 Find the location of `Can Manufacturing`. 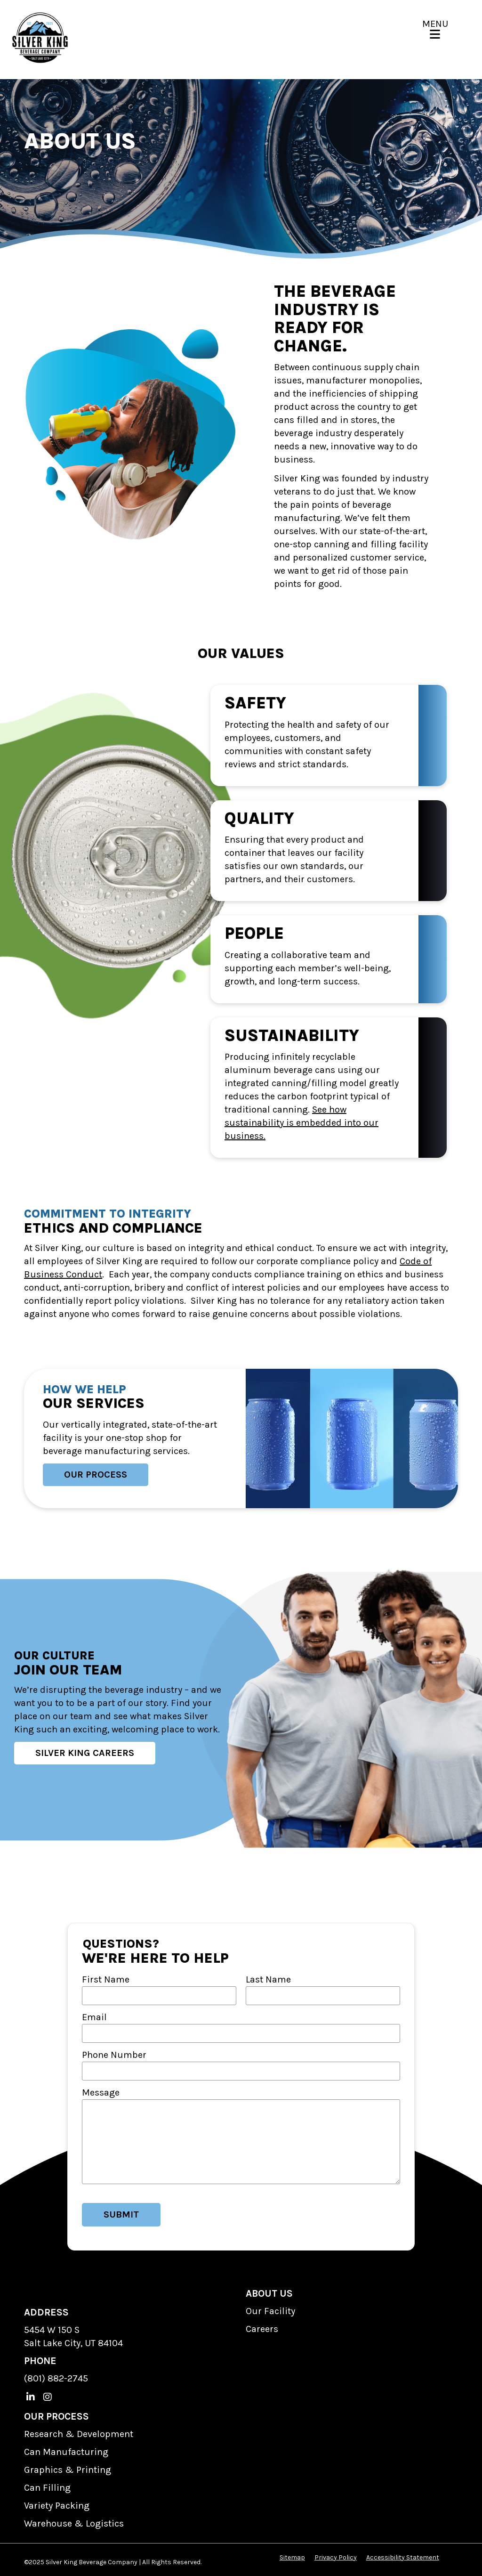

Can Manufacturing is located at coordinates (66, 2451).